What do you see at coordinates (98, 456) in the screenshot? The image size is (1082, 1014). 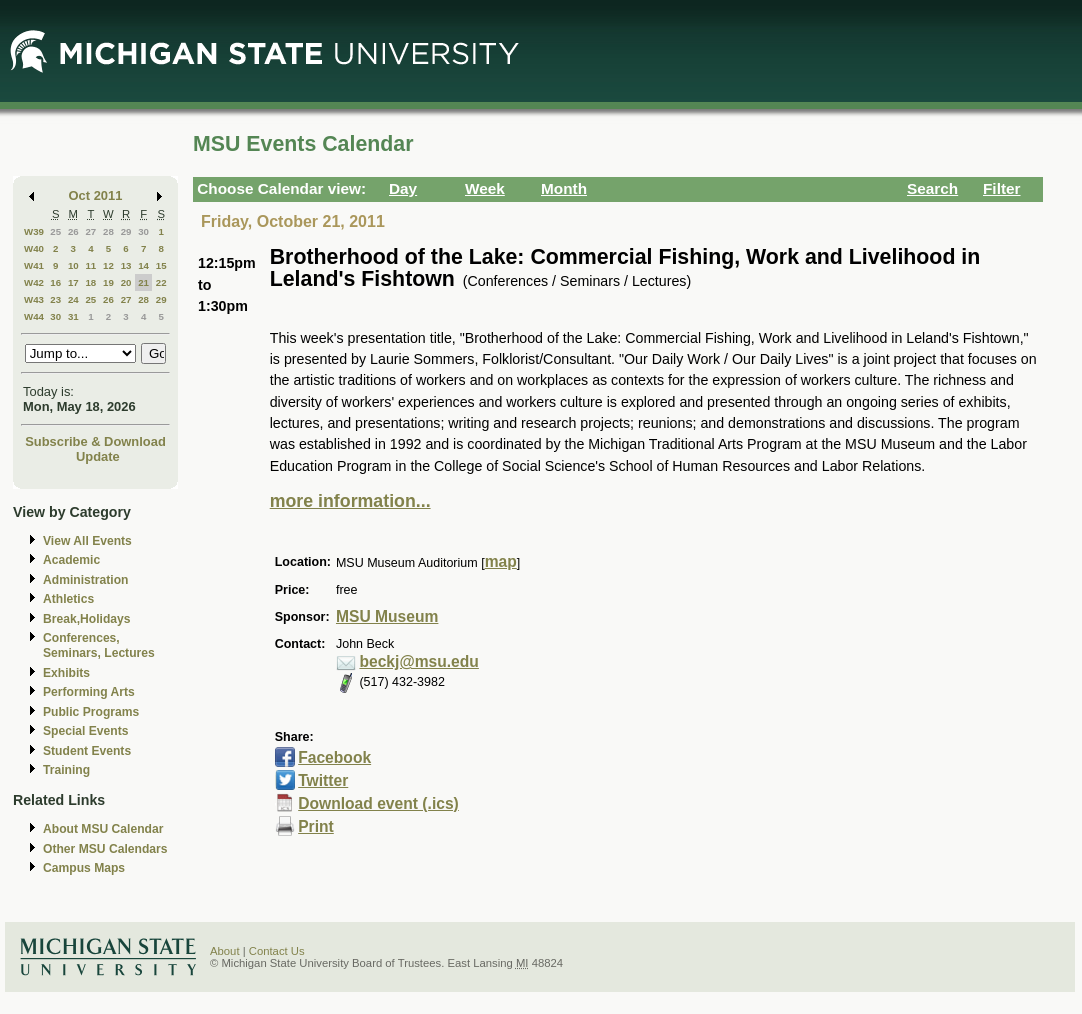 I see `Update` at bounding box center [98, 456].